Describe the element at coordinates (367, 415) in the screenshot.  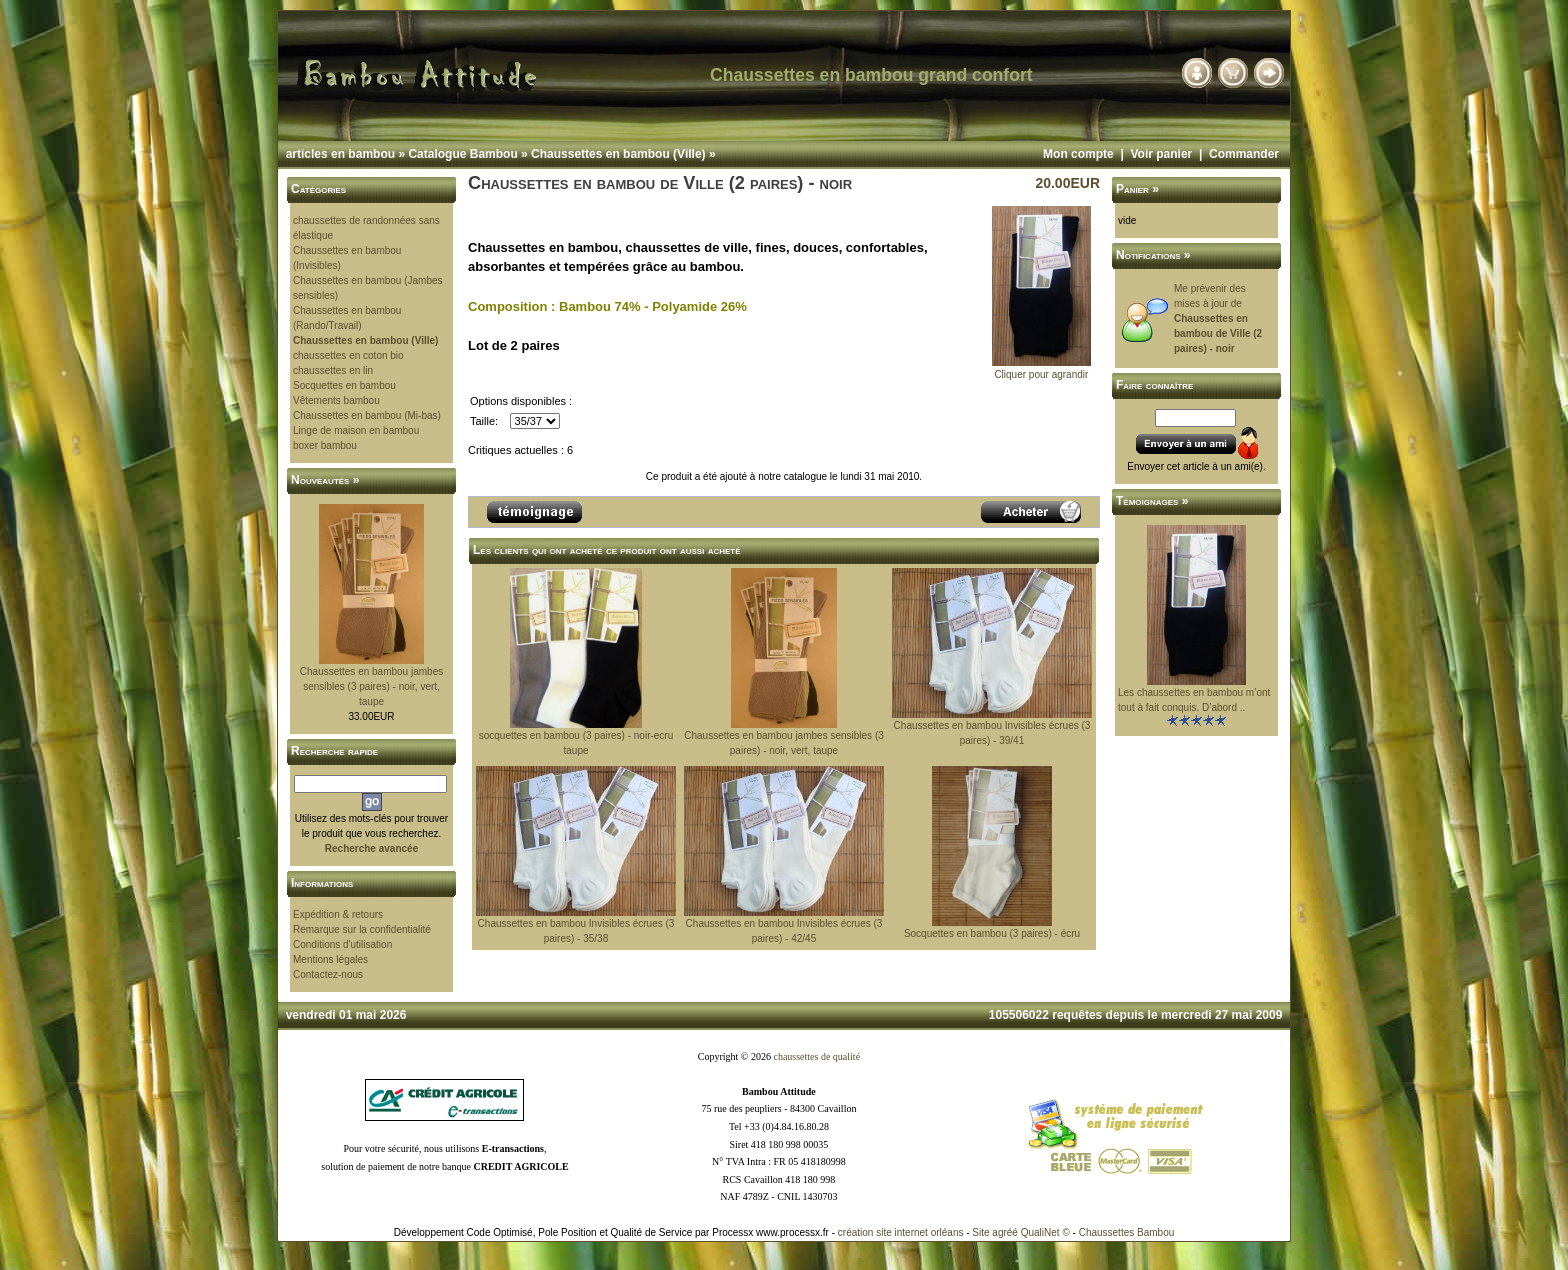
I see `Chaussettes en bambou (Mi-bas)` at that location.